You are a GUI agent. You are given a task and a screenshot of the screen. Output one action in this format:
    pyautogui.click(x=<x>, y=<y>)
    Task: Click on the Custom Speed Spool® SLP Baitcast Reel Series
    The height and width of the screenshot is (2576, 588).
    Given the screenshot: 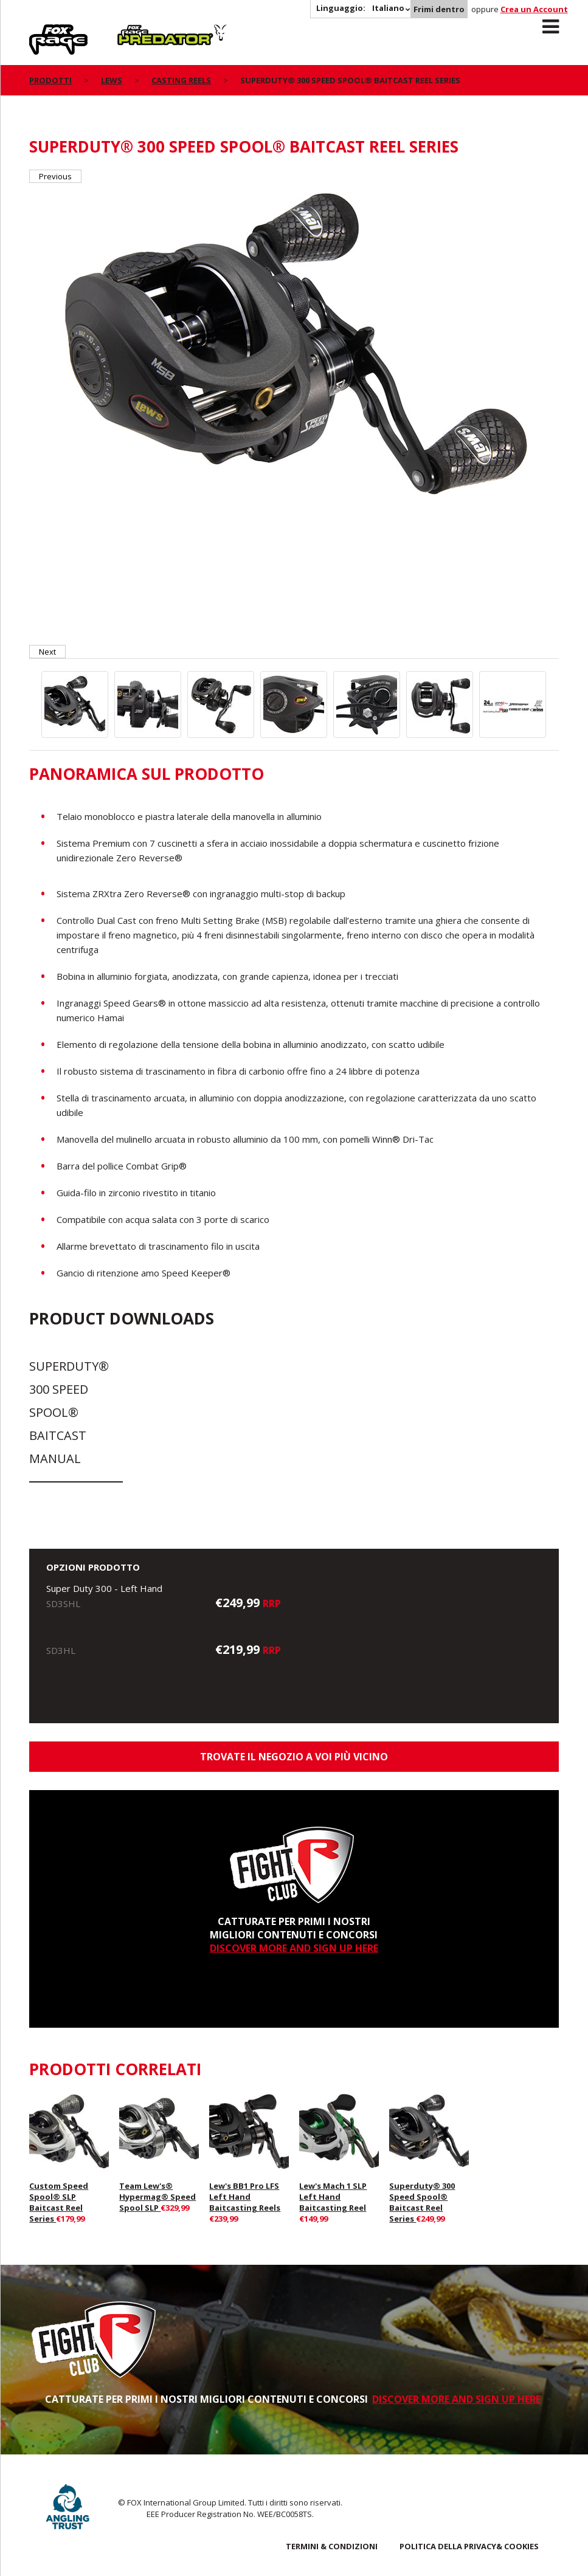 What is the action you would take?
    pyautogui.click(x=58, y=2202)
    